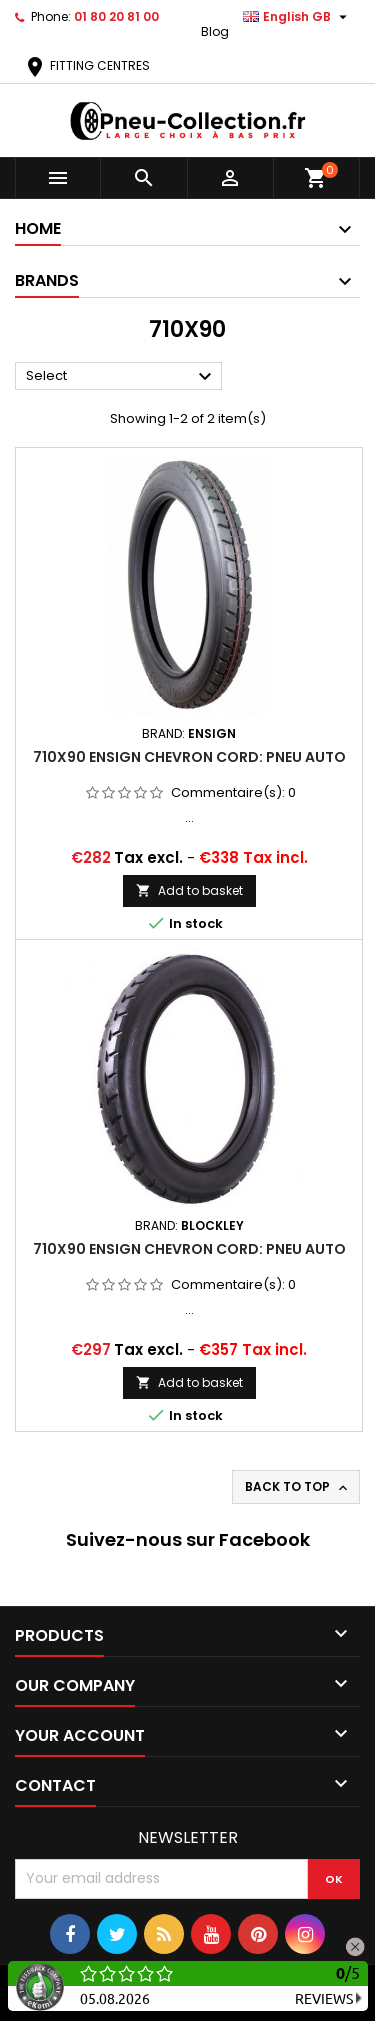  I want to click on Add to basket, so click(189, 890).